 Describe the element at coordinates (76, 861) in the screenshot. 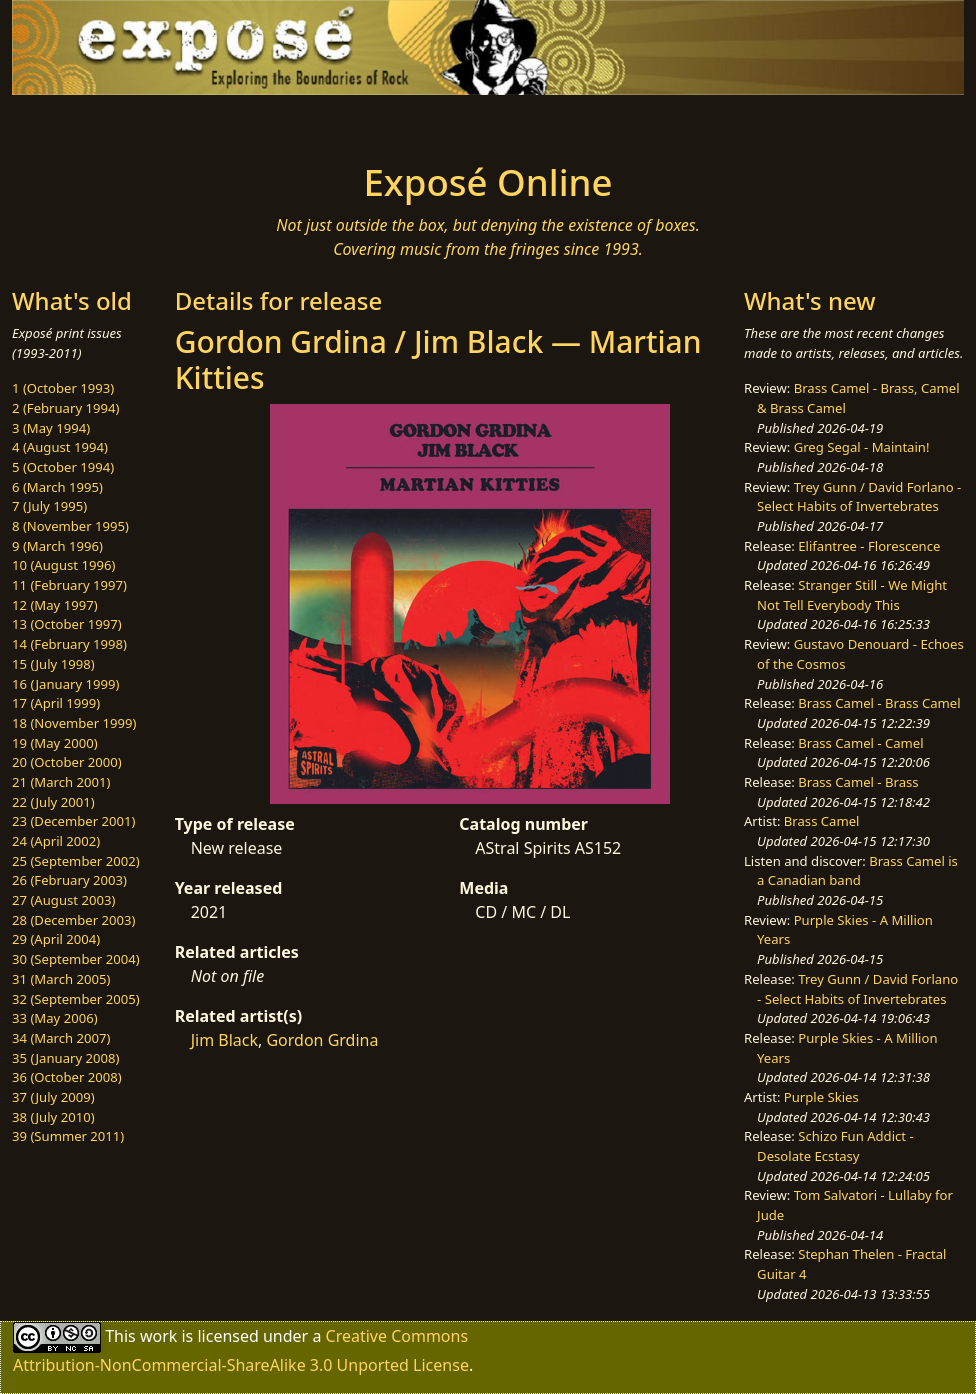

I see `25 (September 2002)` at that location.